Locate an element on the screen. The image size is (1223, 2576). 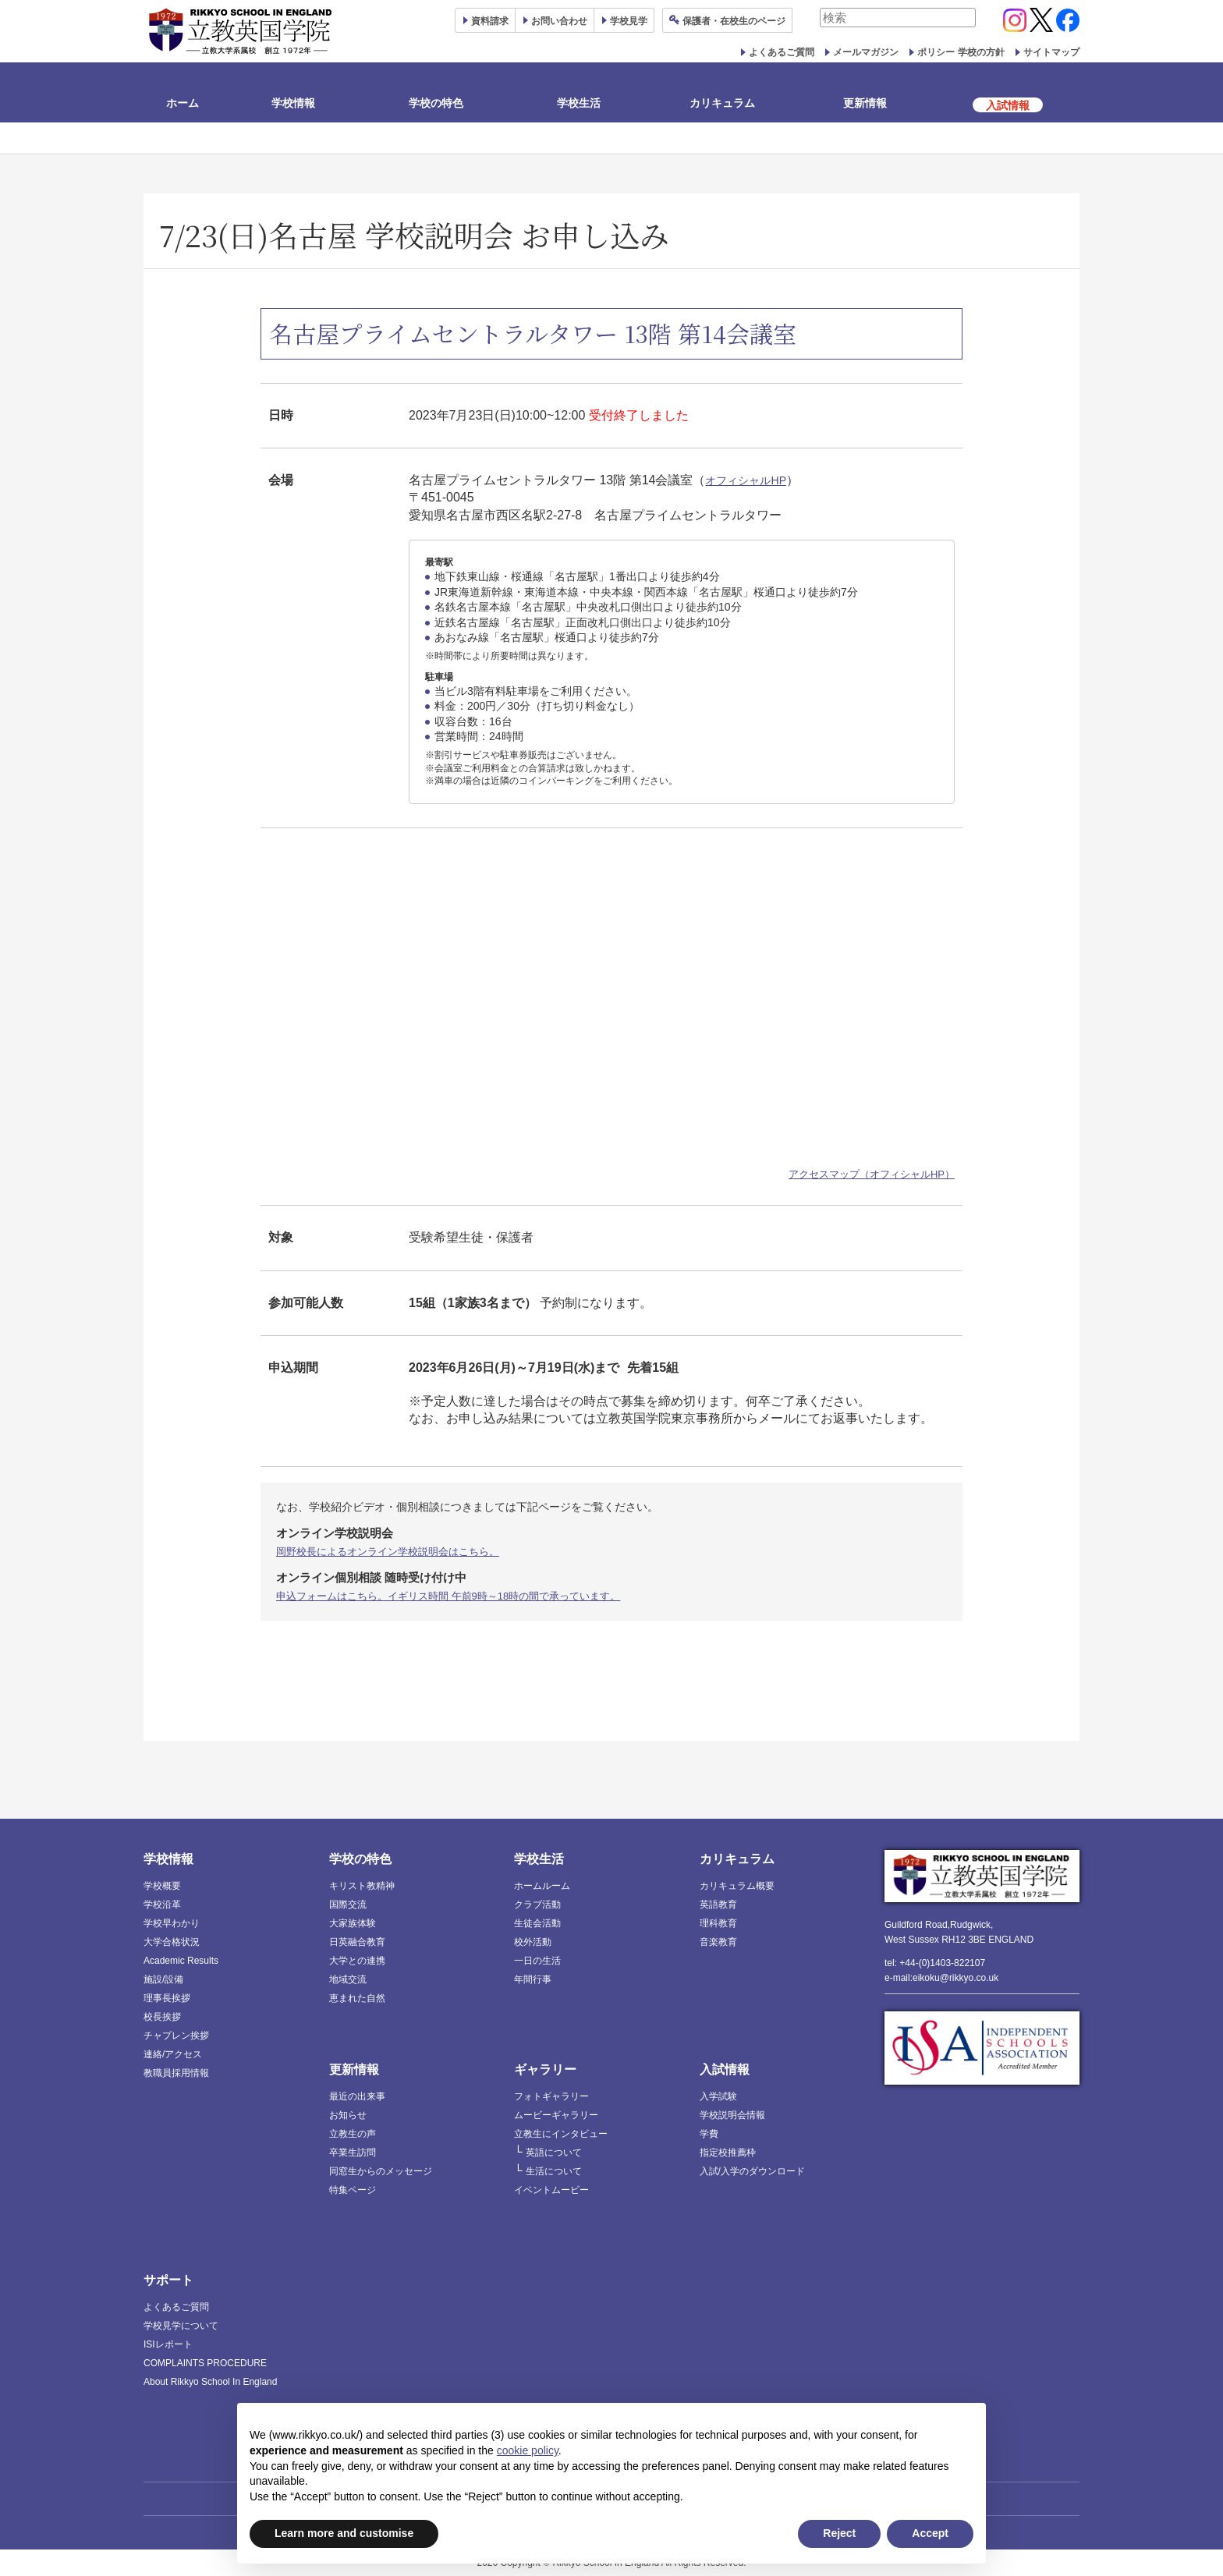
ISIレポート is located at coordinates (168, 2343).